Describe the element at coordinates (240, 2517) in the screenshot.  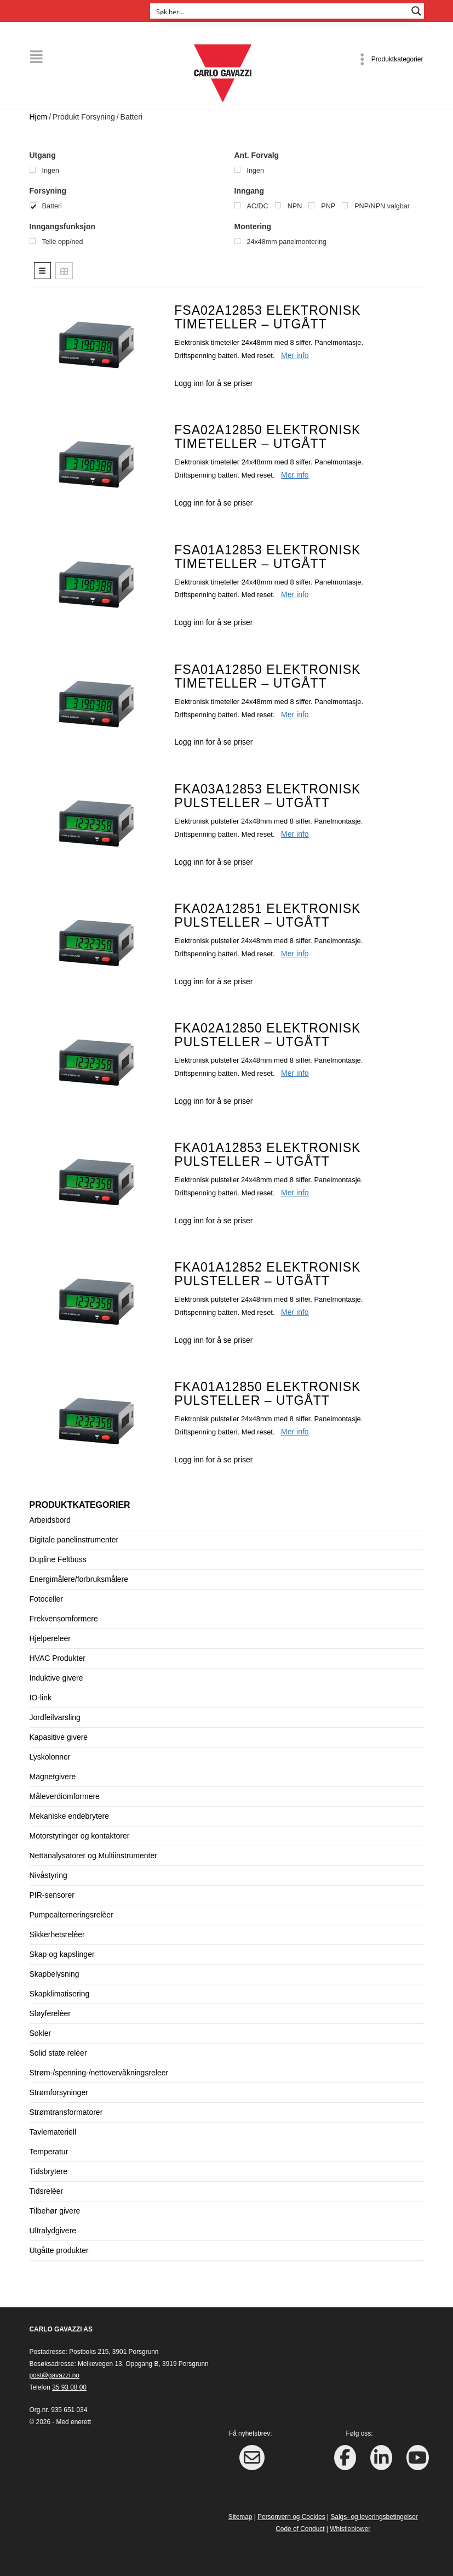
I see `Sitemap` at that location.